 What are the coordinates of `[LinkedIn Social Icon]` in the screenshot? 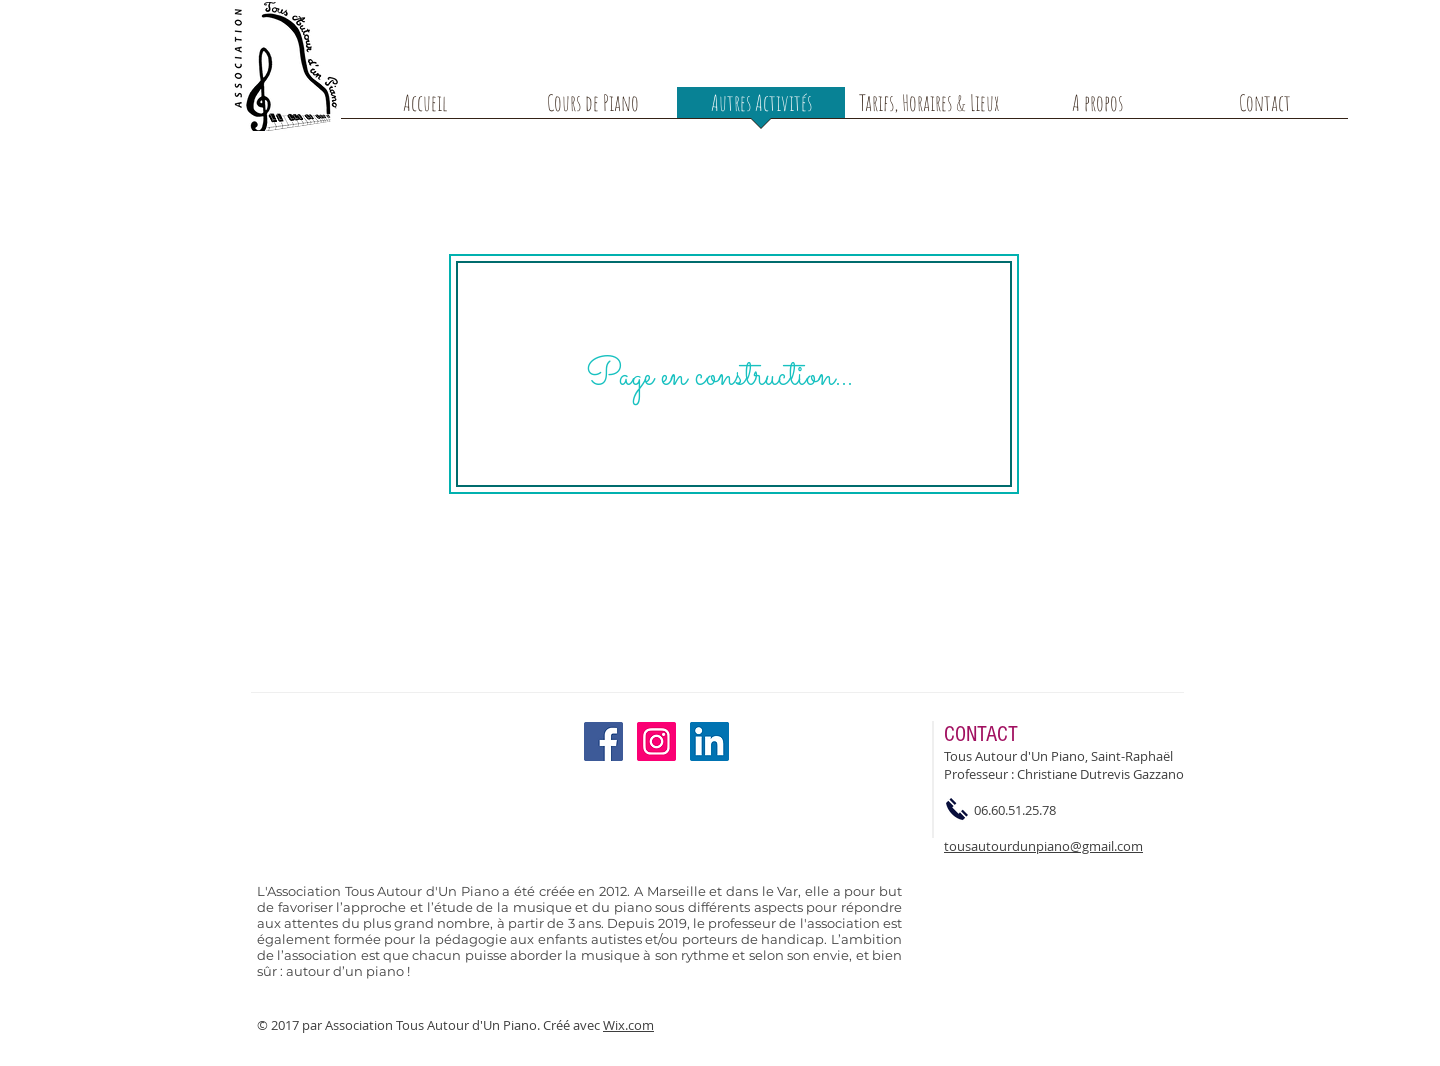 It's located at (709, 741).